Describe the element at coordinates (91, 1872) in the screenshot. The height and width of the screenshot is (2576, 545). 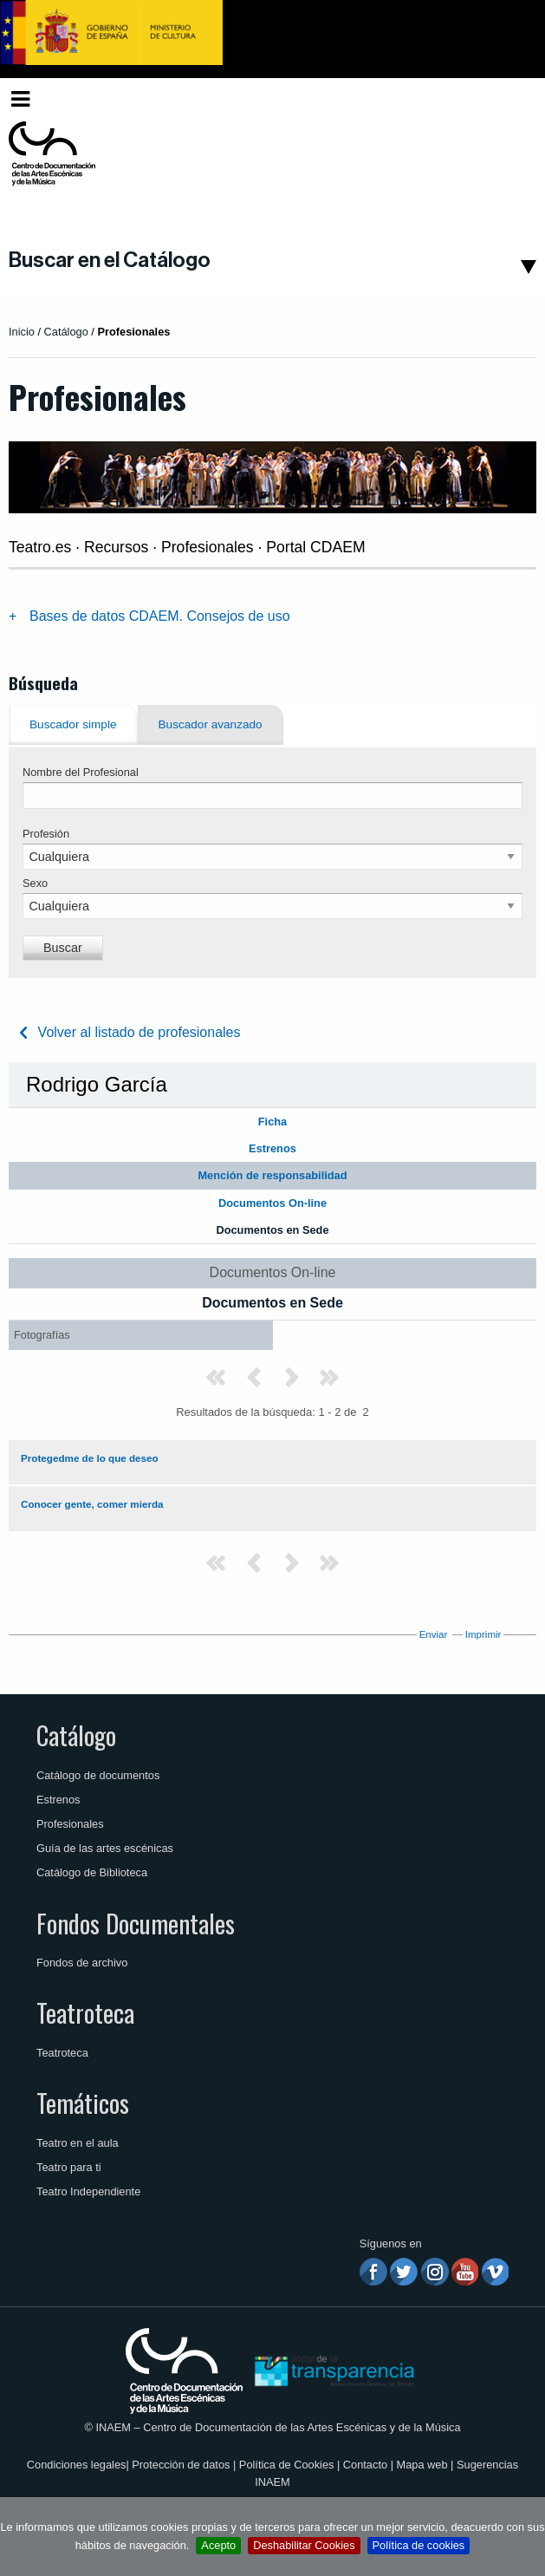
I see `Catálogo de Biblioteca` at that location.